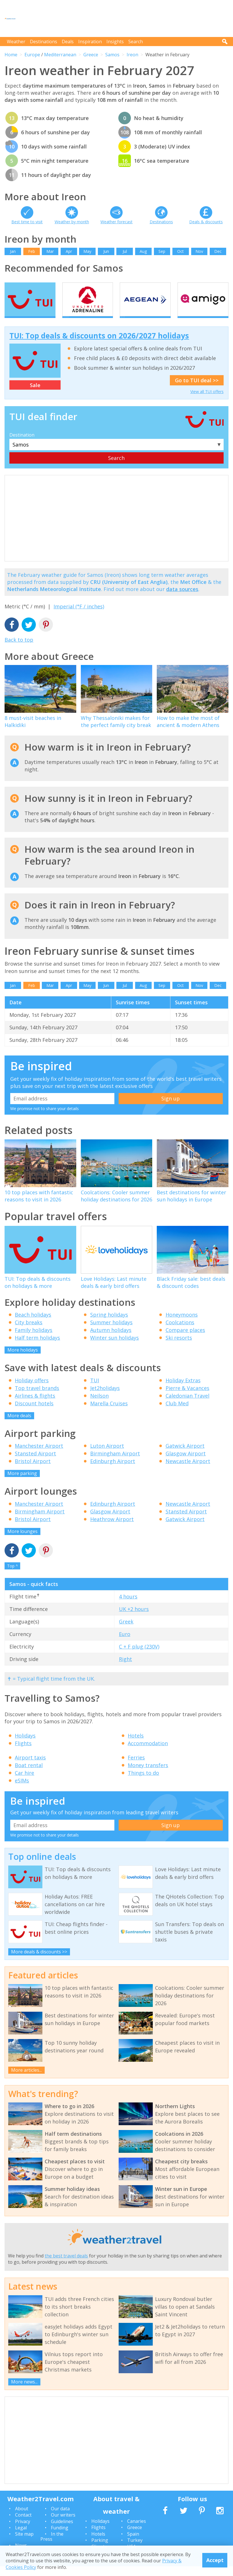 The height and width of the screenshot is (2576, 233). What do you see at coordinates (114, 1347) in the screenshot?
I see `Winter sun holidays` at bounding box center [114, 1347].